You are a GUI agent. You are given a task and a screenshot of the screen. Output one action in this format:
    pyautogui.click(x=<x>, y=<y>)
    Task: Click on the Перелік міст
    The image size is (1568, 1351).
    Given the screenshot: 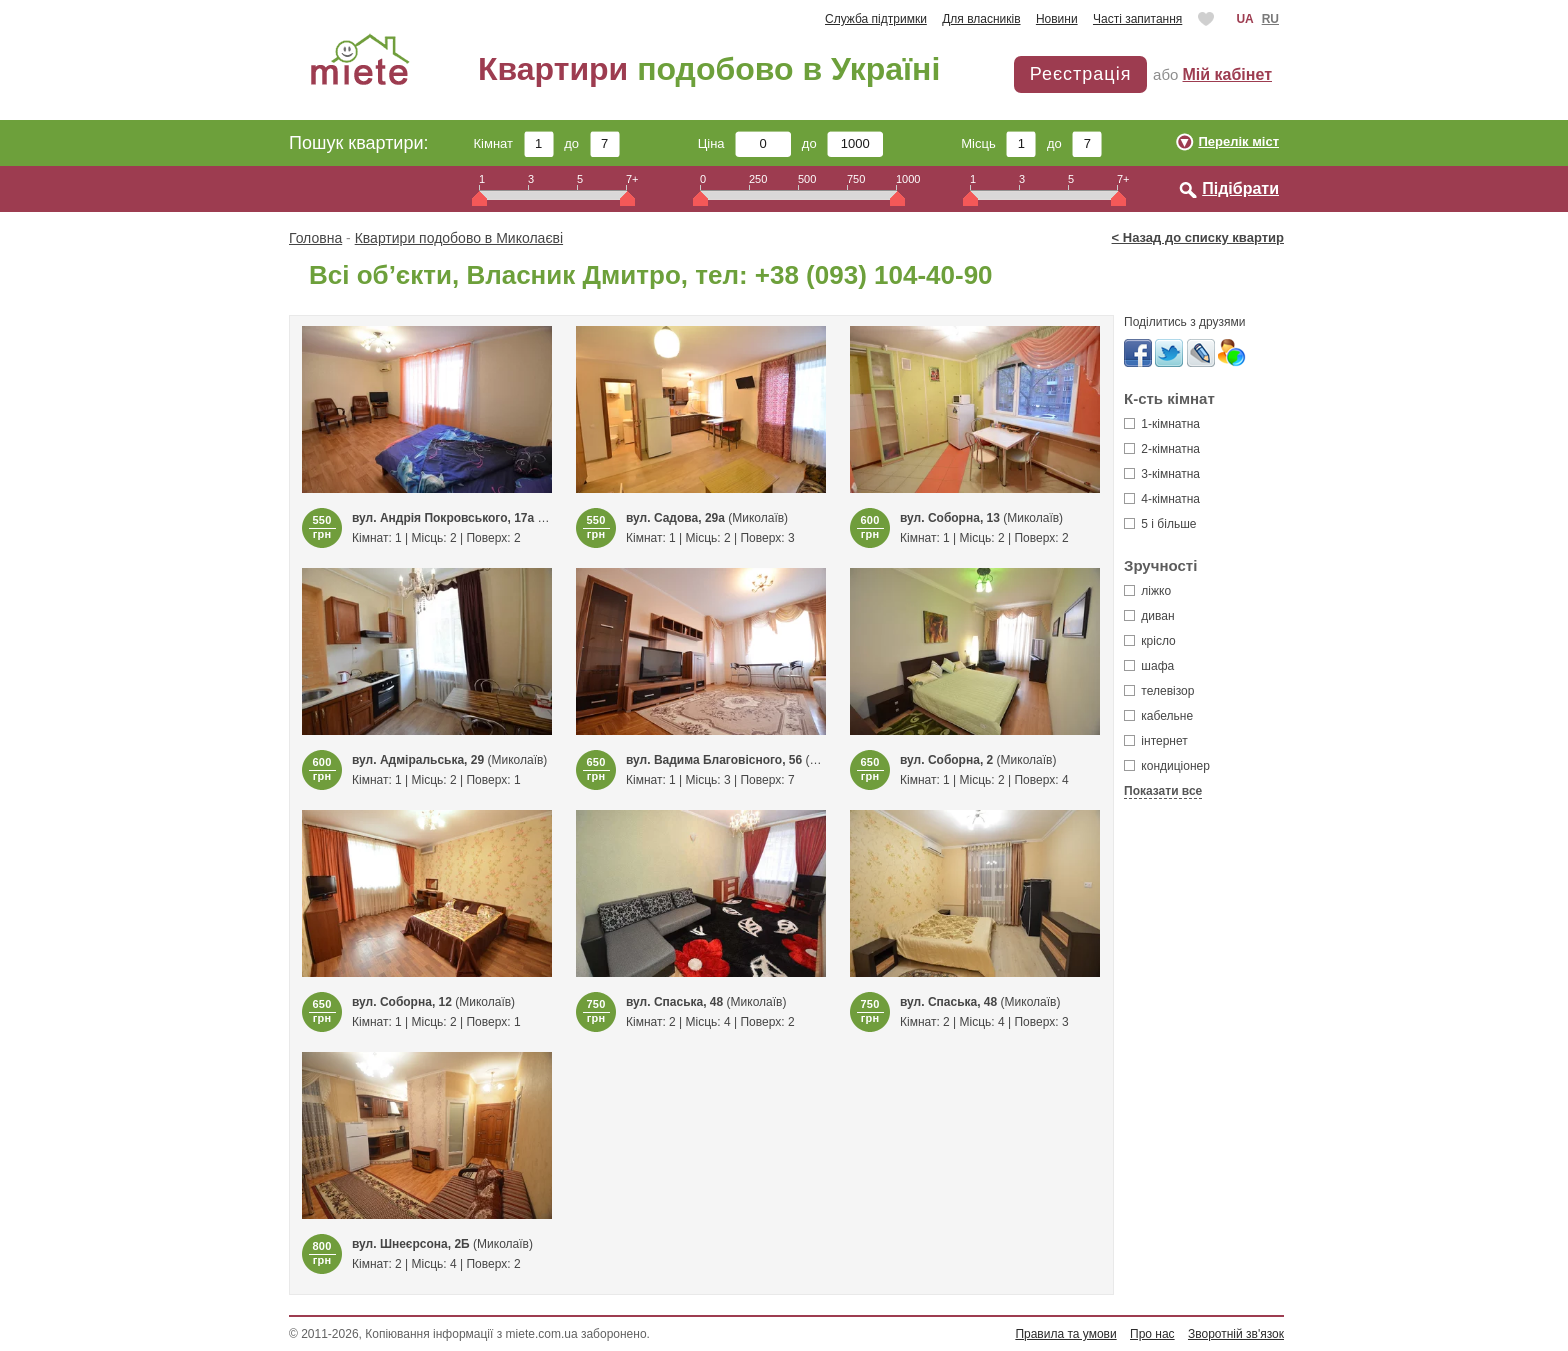 What is the action you would take?
    pyautogui.click(x=1238, y=141)
    